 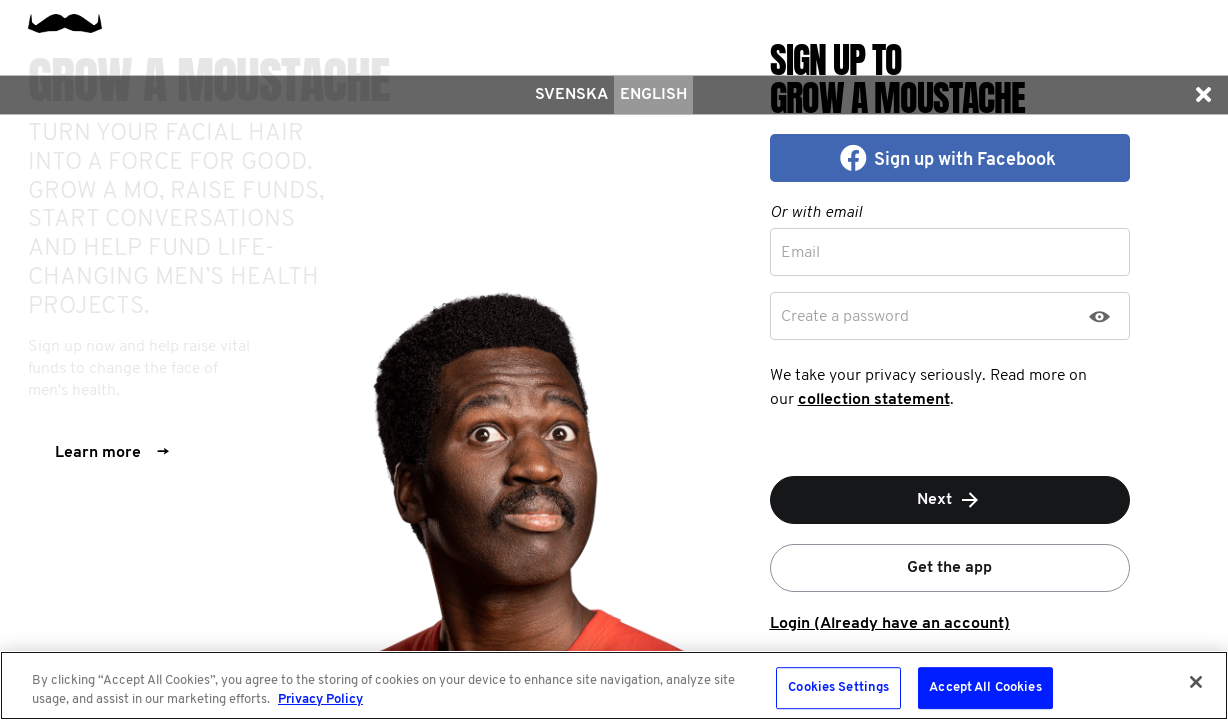 What do you see at coordinates (1196, 682) in the screenshot?
I see `[Close]` at bounding box center [1196, 682].